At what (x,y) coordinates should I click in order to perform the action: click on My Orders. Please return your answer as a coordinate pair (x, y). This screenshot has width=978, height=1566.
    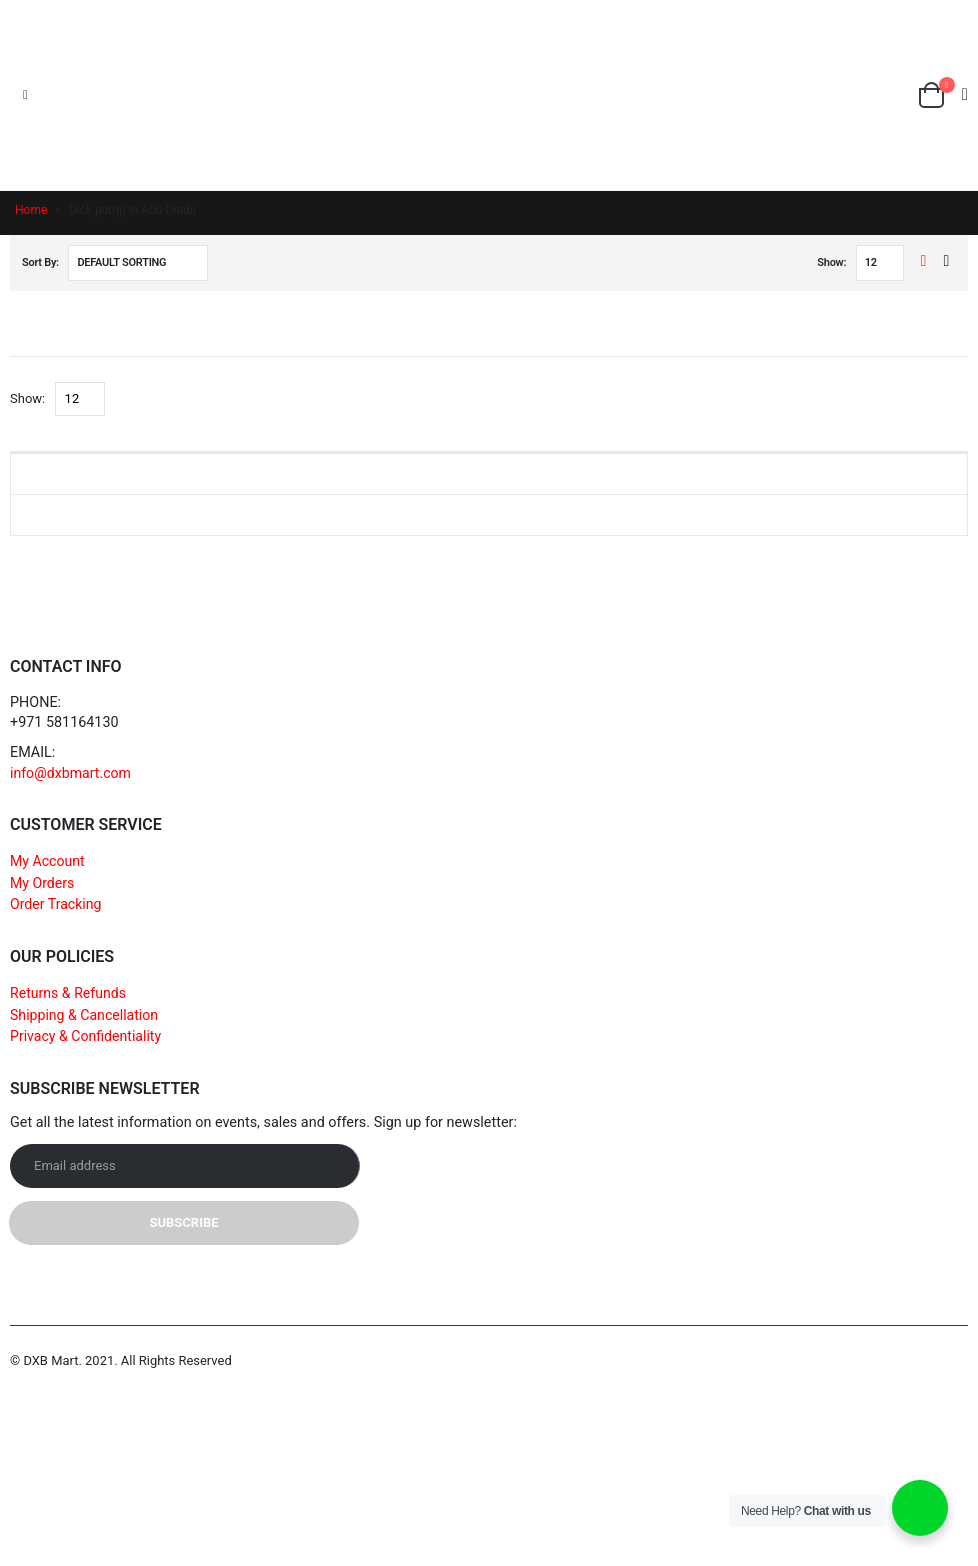
    Looking at the image, I should click on (43, 883).